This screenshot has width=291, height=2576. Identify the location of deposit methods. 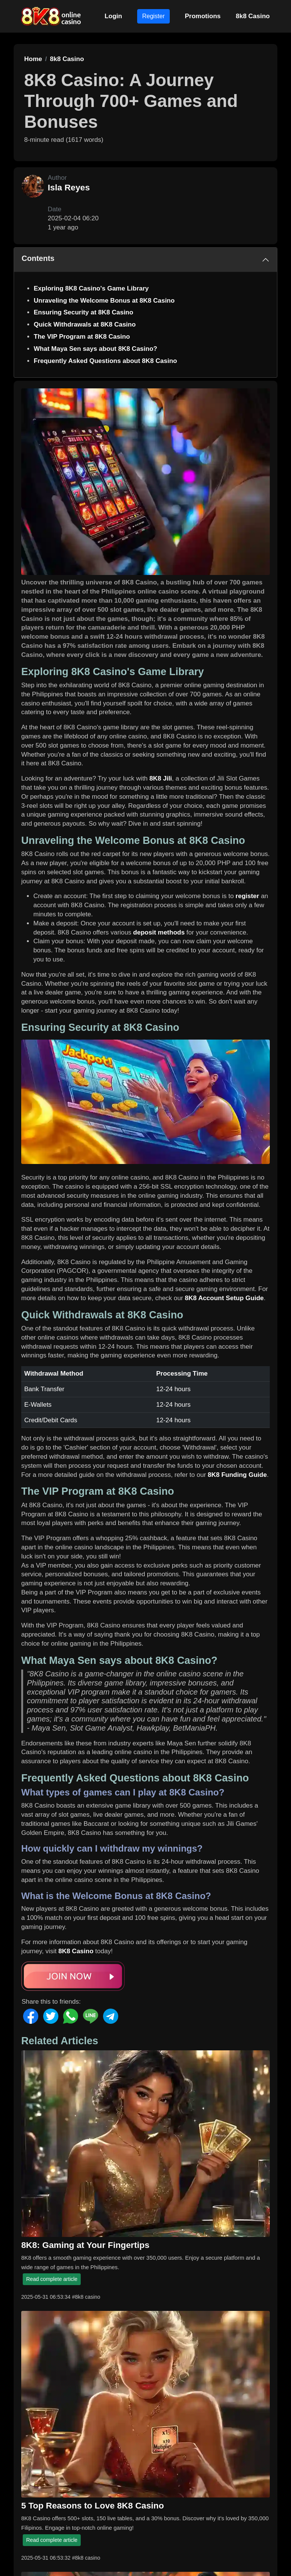
(159, 932).